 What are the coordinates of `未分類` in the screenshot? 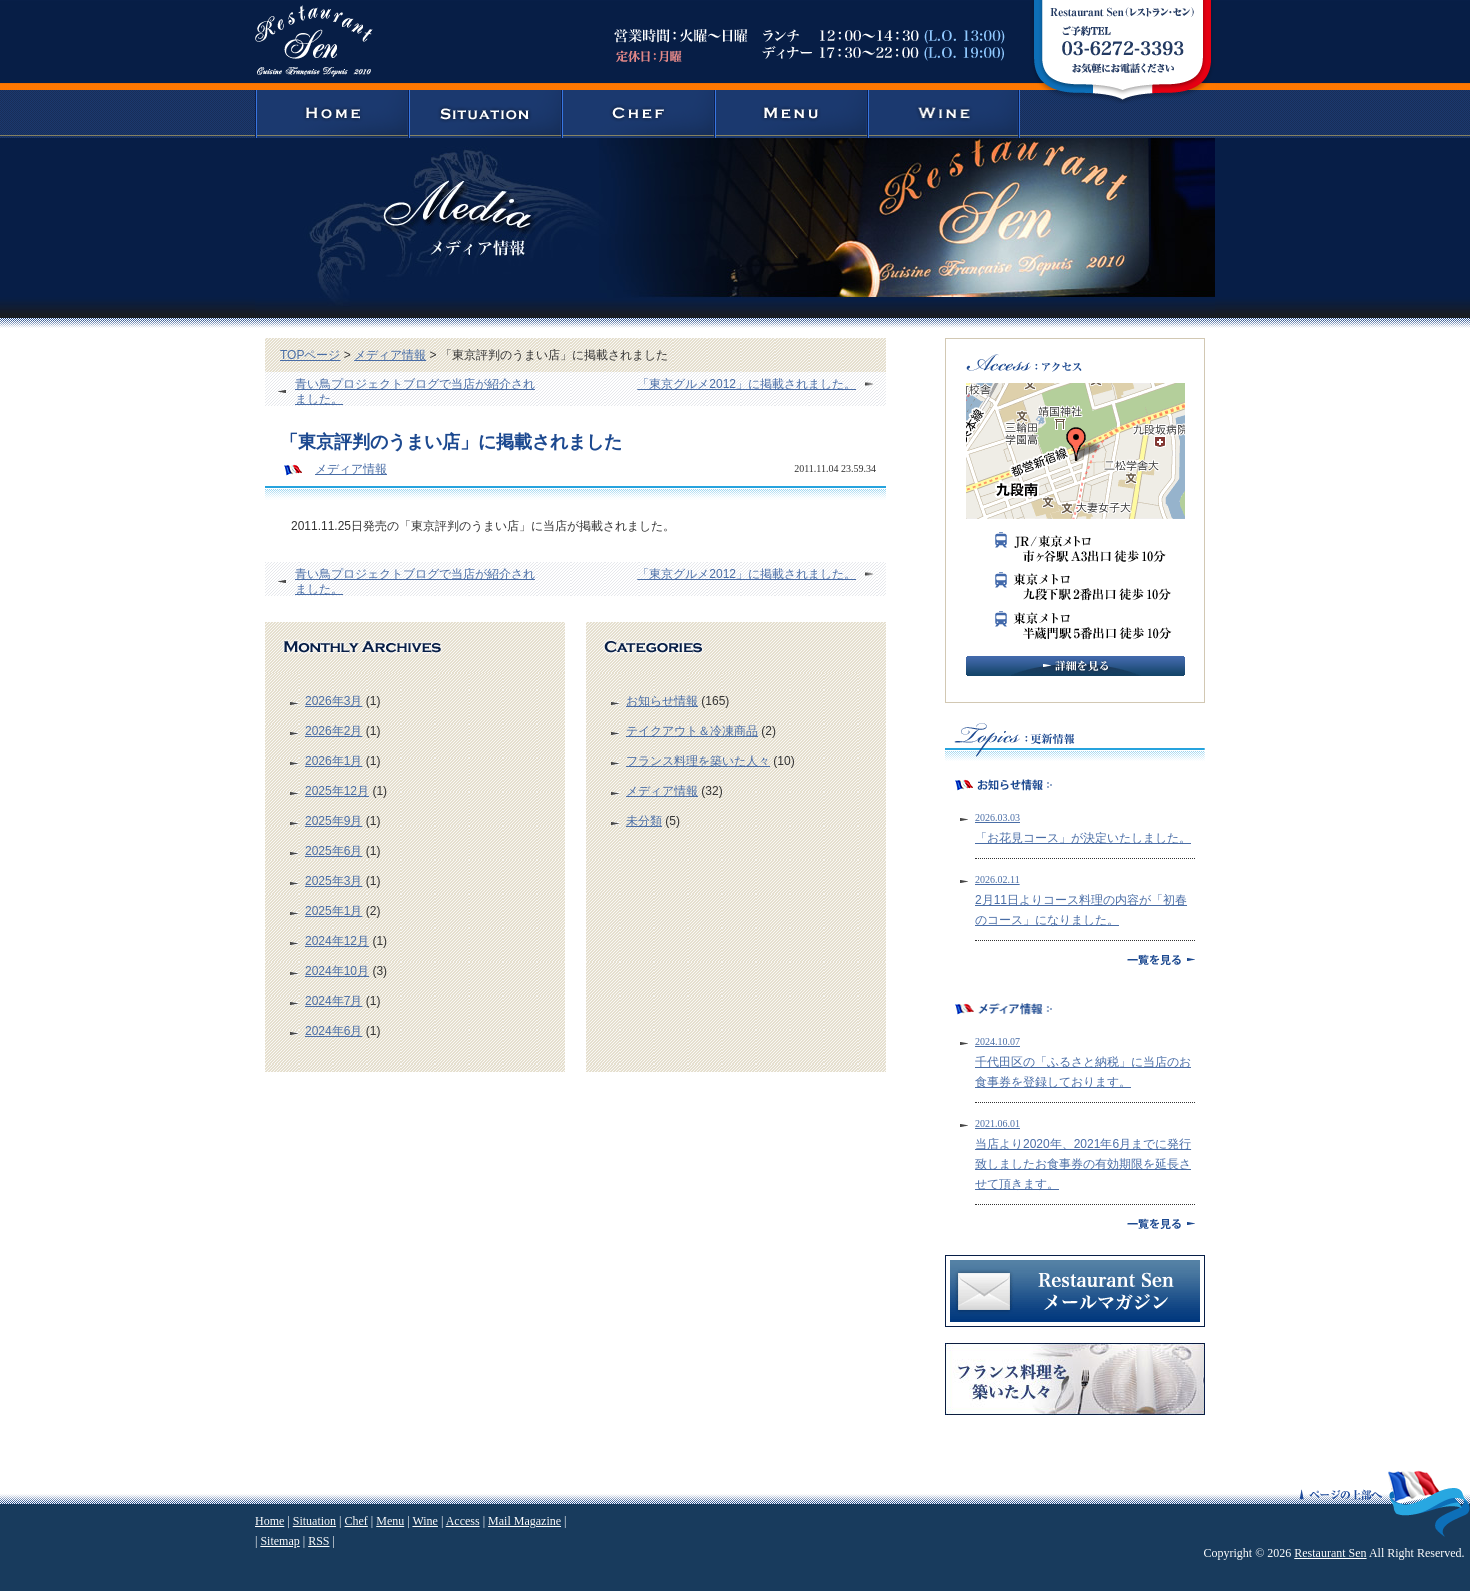 It's located at (644, 821).